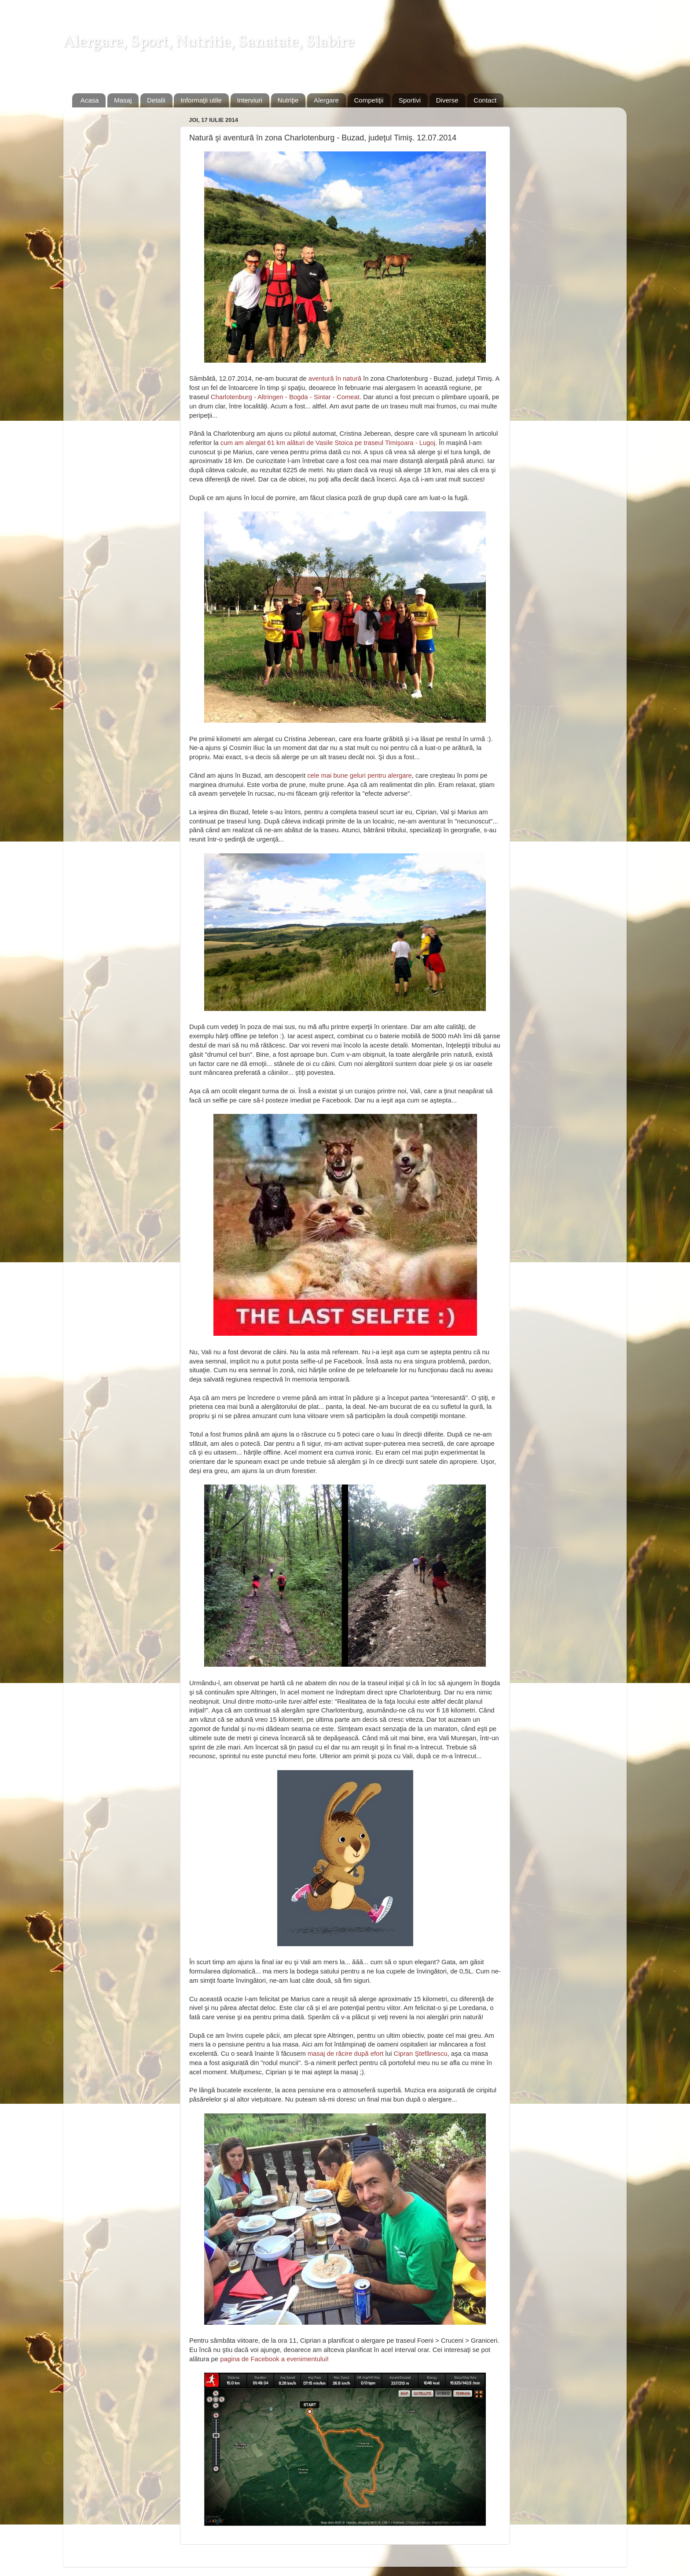  I want to click on Masaj, so click(123, 100).